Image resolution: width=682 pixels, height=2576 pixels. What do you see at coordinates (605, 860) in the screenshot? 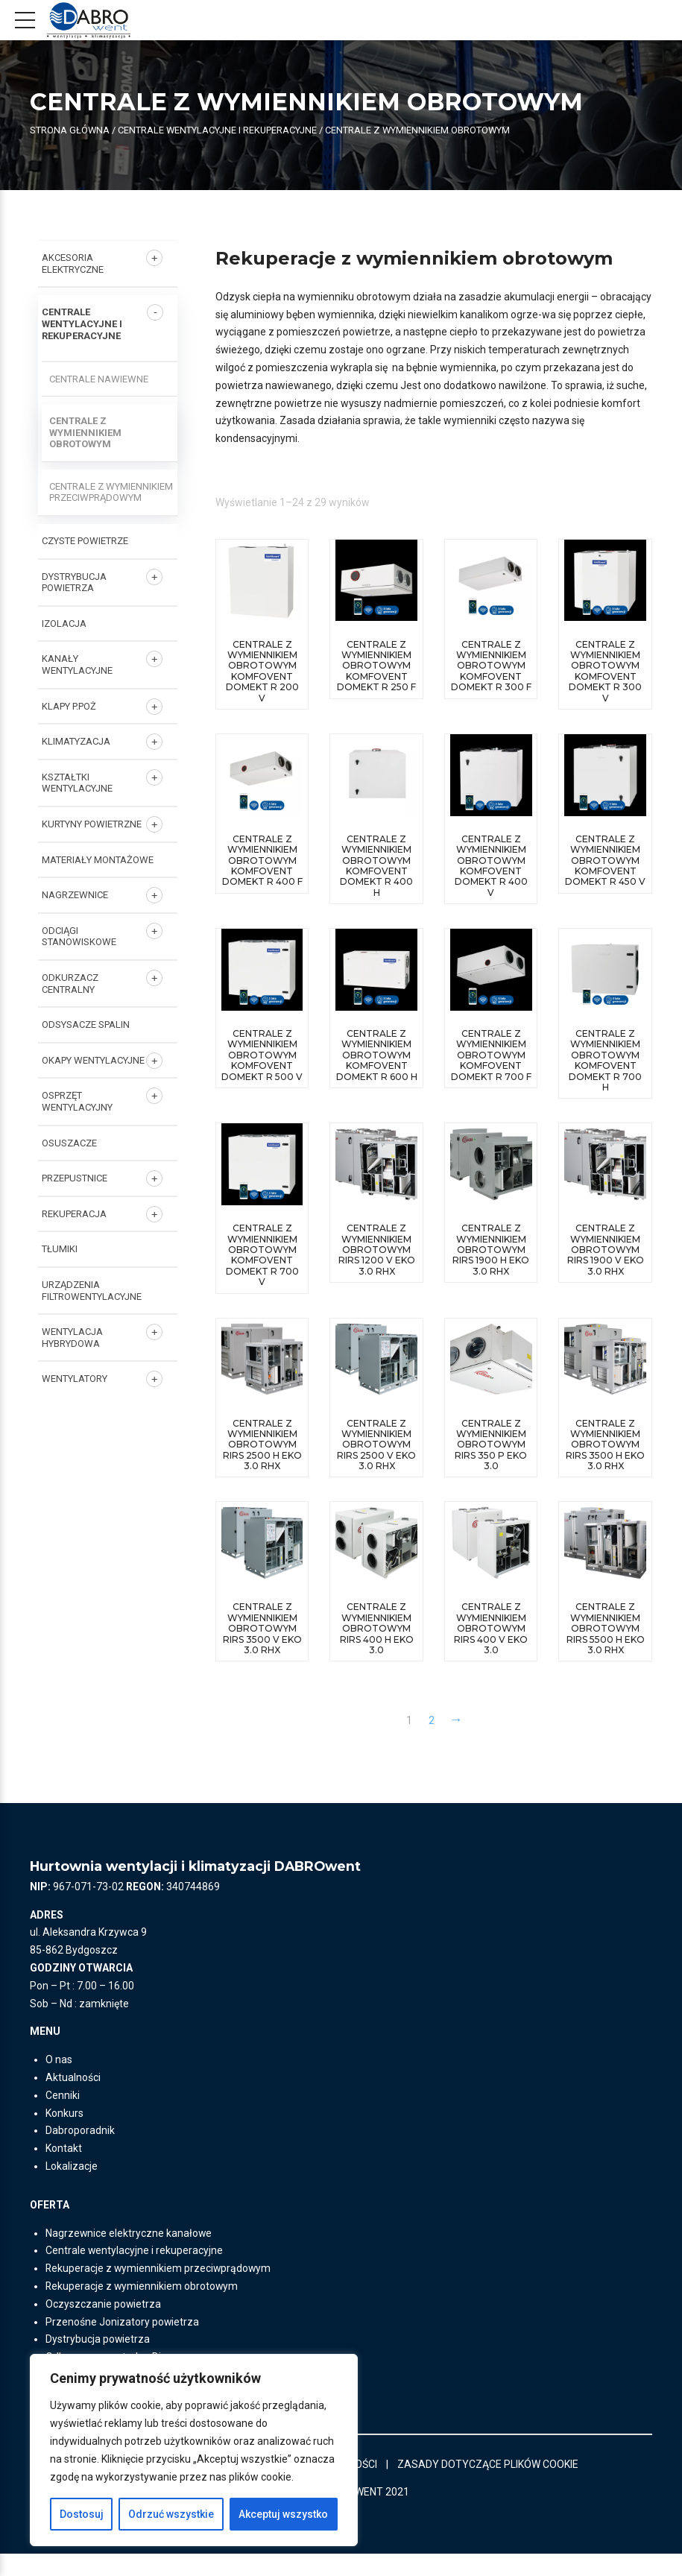
I see `Centrale z wymiennikiem obrotowym Komfovent Domekt R 450 V` at bounding box center [605, 860].